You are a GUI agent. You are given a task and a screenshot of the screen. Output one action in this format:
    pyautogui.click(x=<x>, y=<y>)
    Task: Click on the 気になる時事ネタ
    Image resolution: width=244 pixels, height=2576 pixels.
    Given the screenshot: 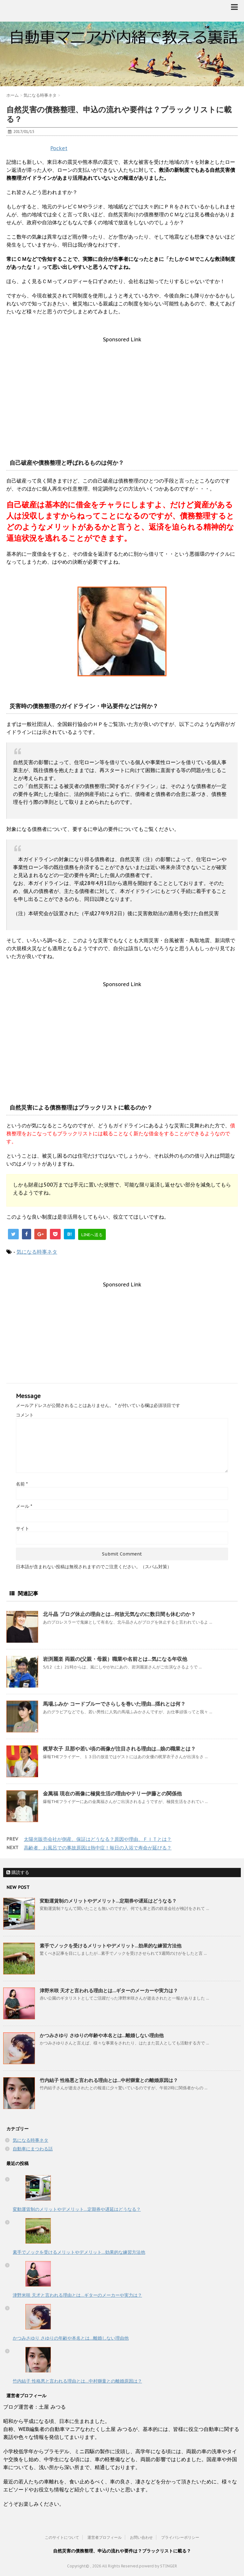 What is the action you would take?
    pyautogui.click(x=37, y=1252)
    